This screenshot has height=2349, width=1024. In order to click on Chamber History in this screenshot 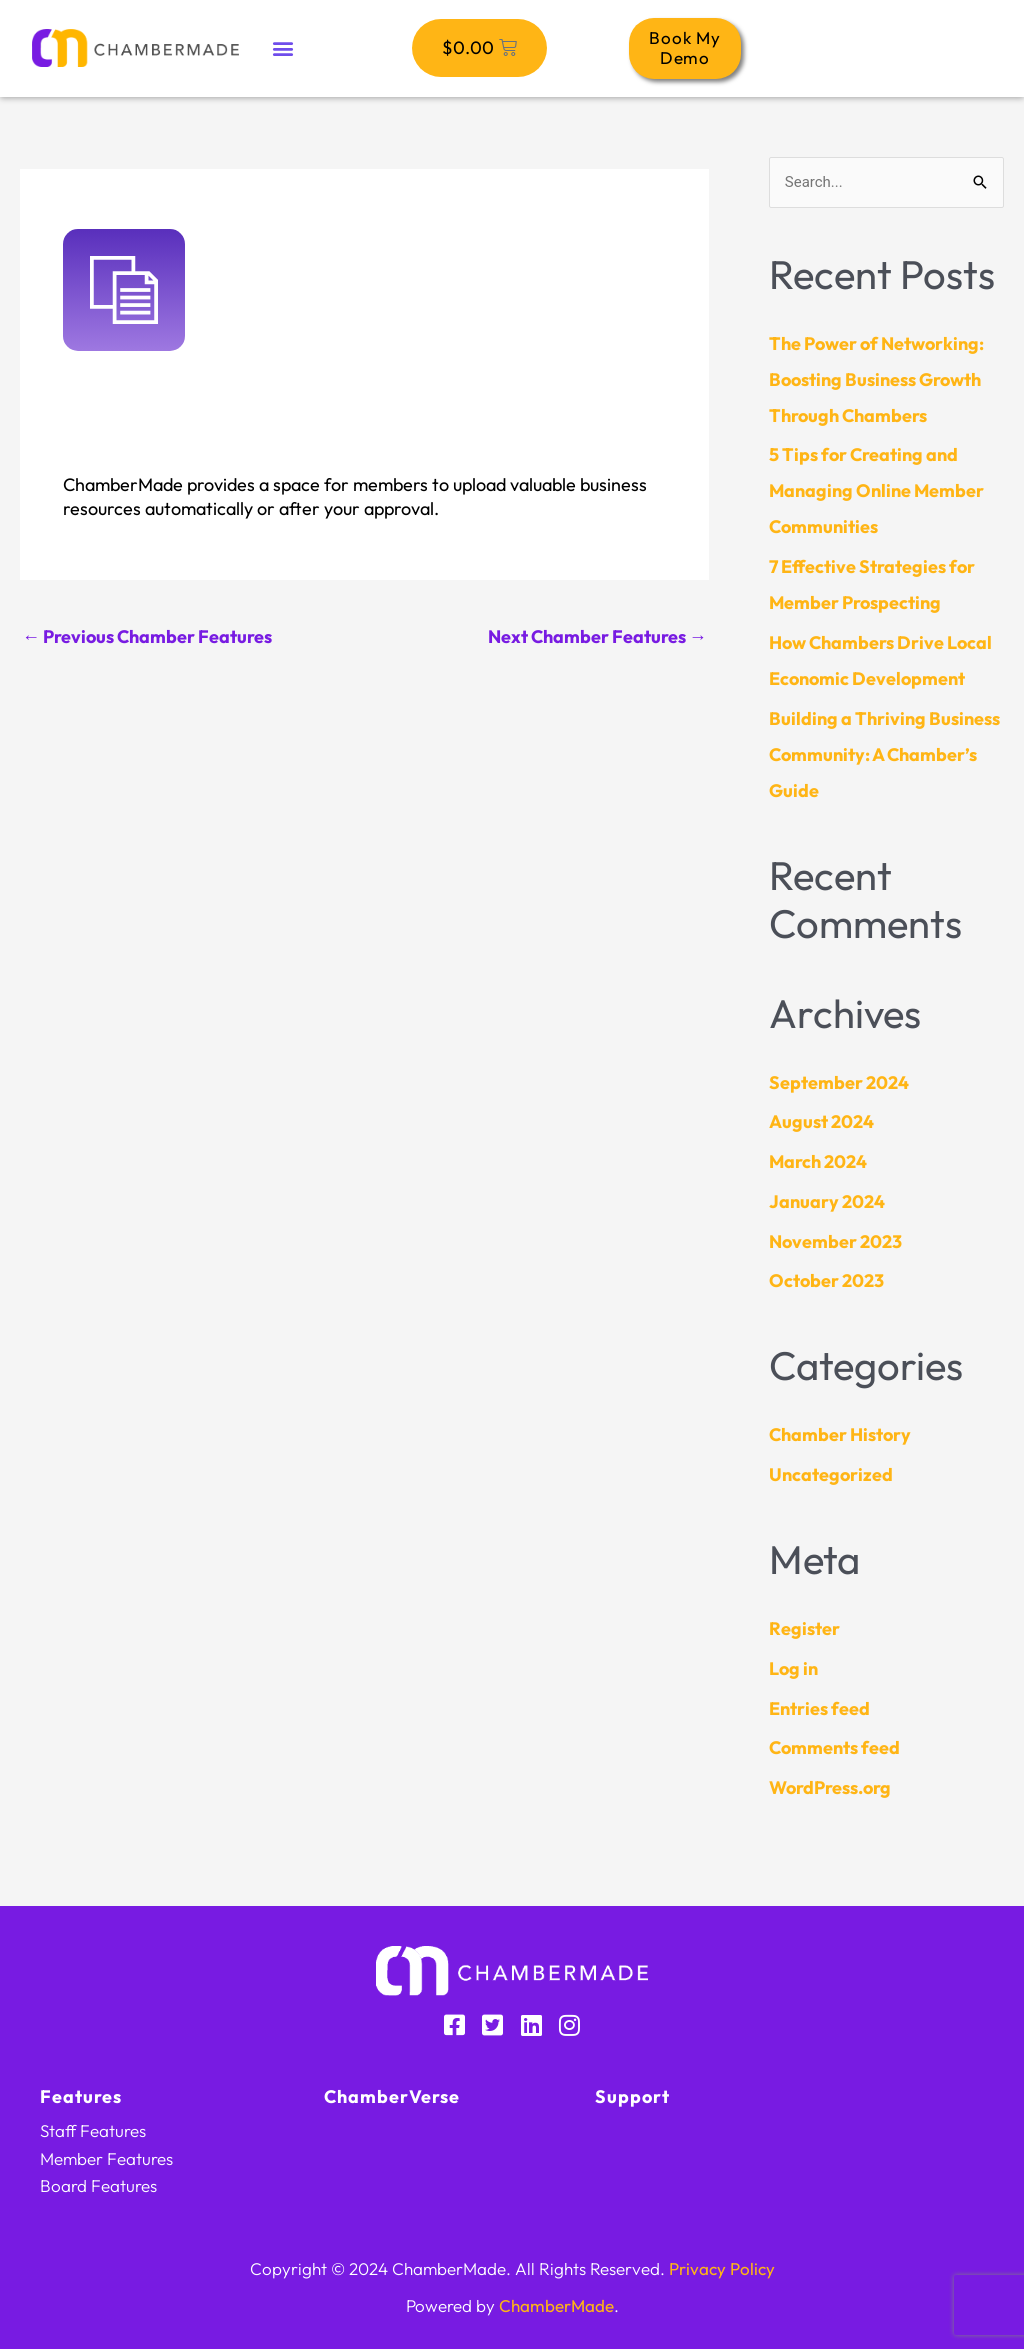, I will do `click(840, 1434)`.